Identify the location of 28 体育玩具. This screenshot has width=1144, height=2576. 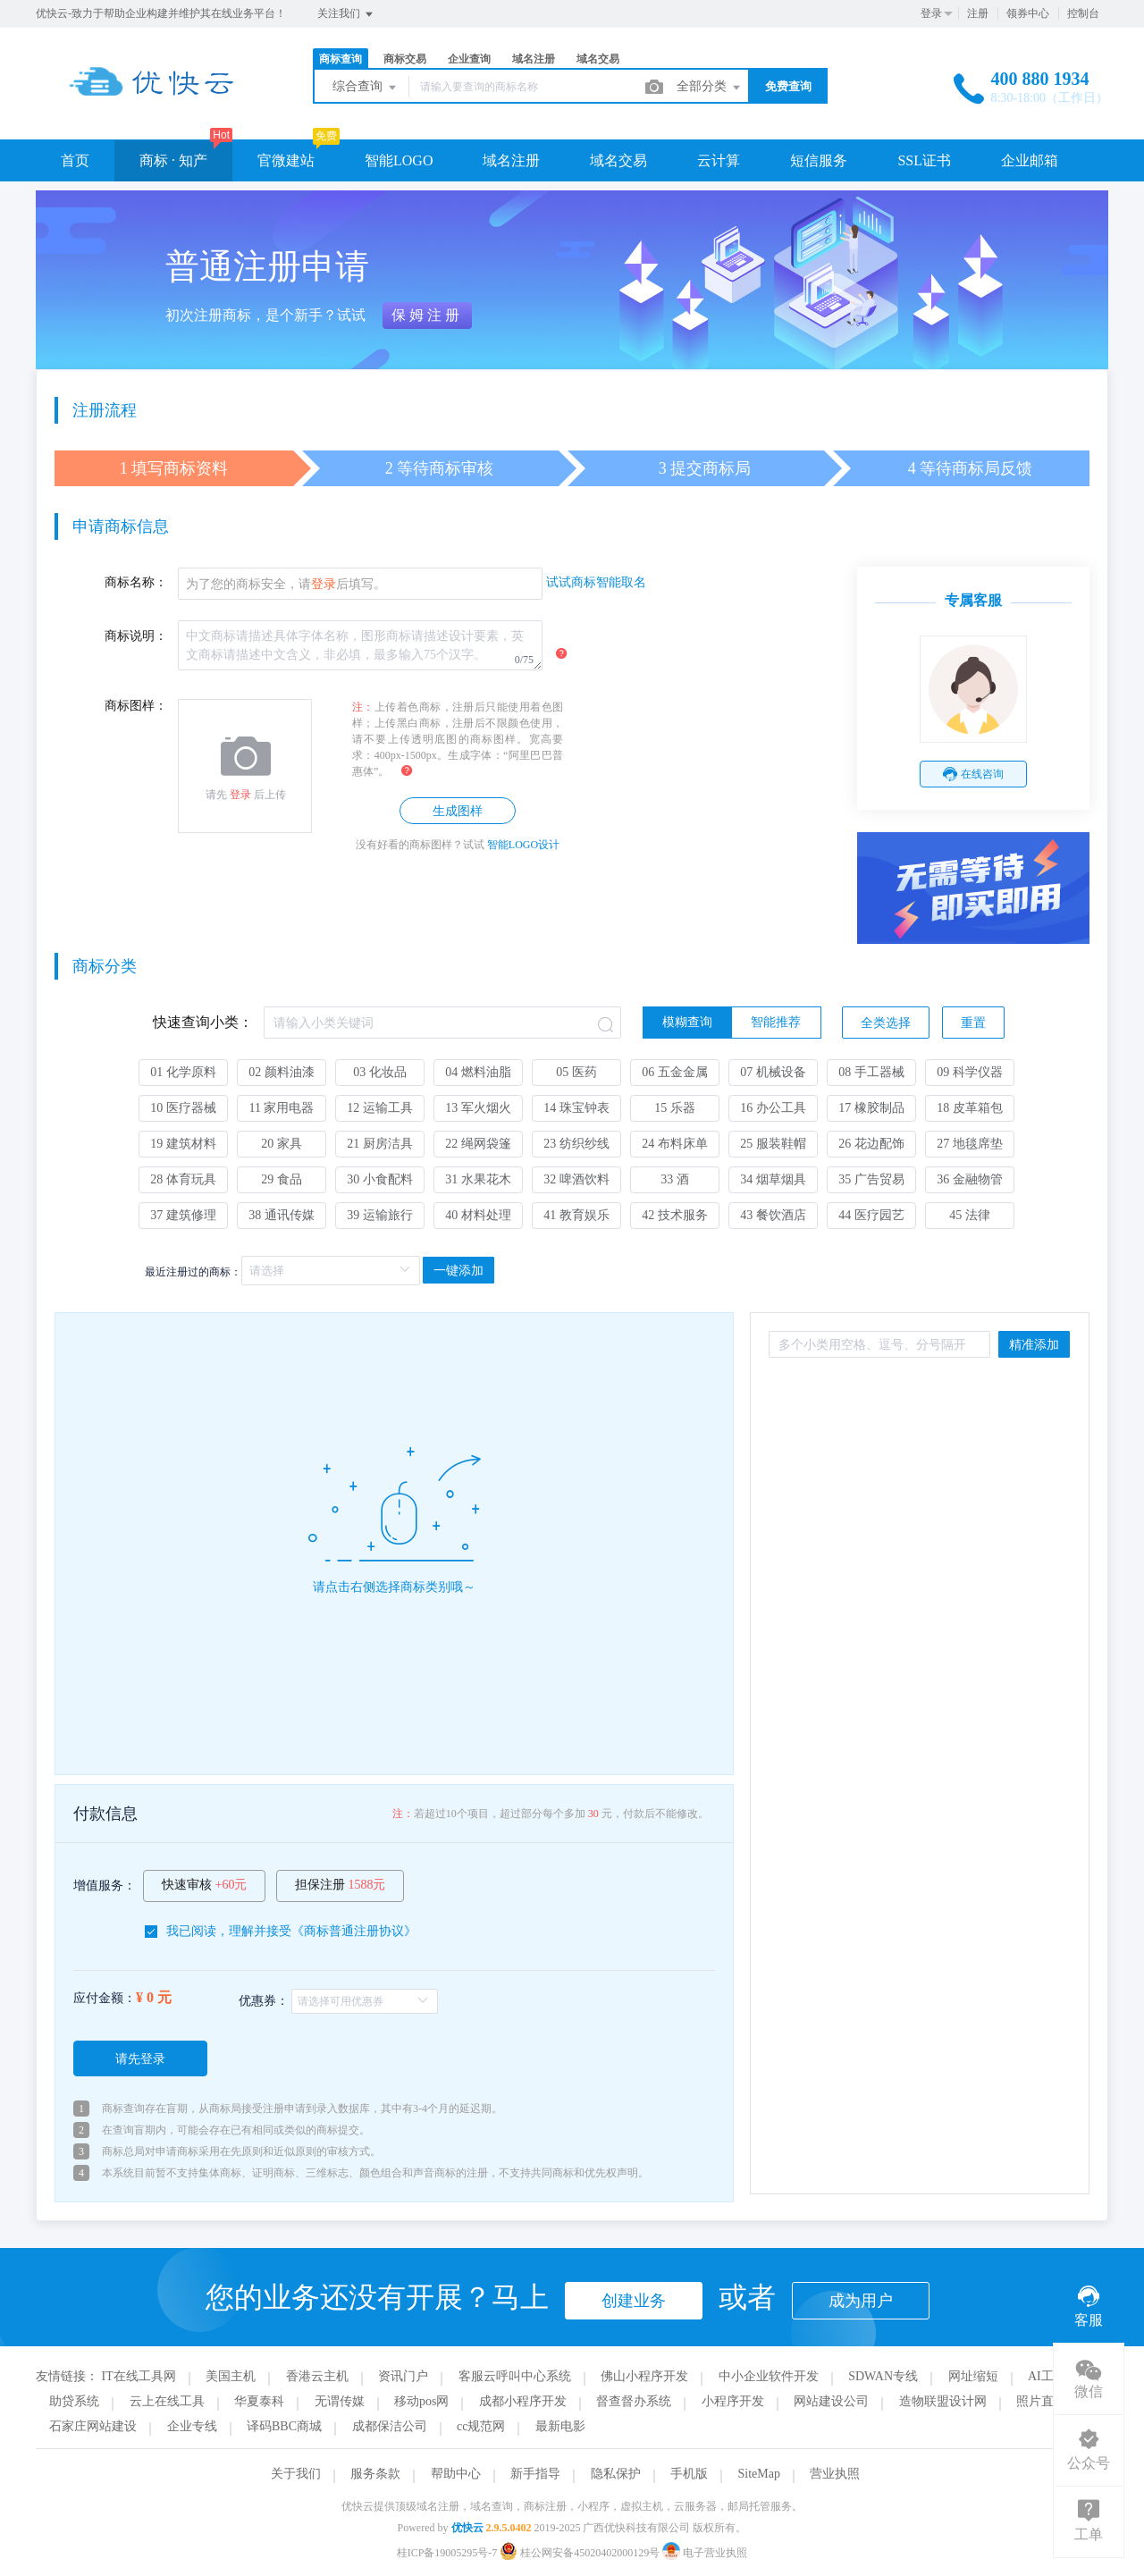
(183, 1179).